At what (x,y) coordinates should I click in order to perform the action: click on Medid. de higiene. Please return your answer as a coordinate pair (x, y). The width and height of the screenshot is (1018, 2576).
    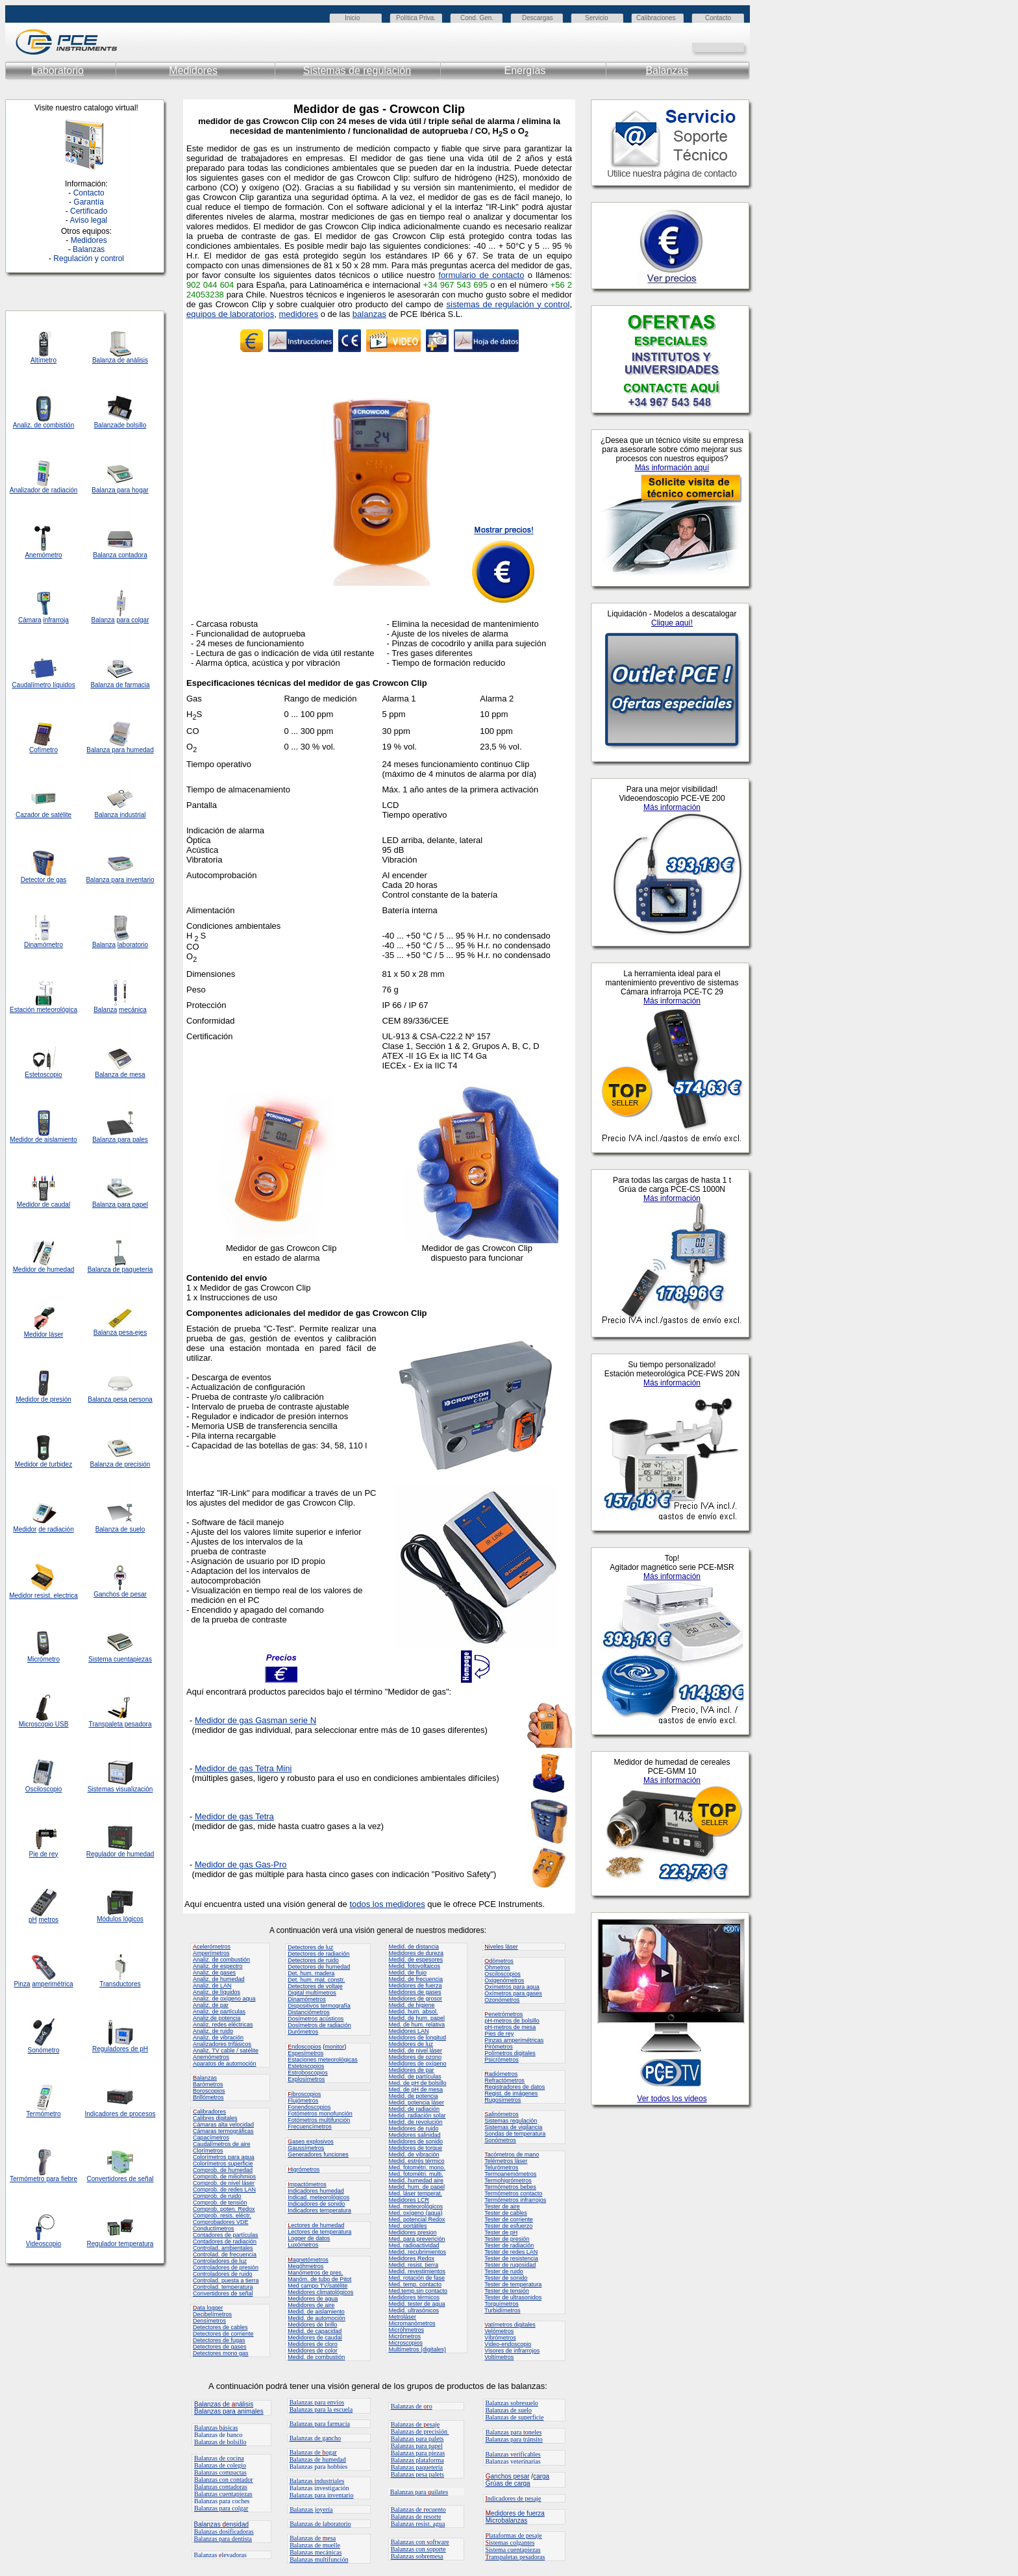
    Looking at the image, I should click on (411, 2005).